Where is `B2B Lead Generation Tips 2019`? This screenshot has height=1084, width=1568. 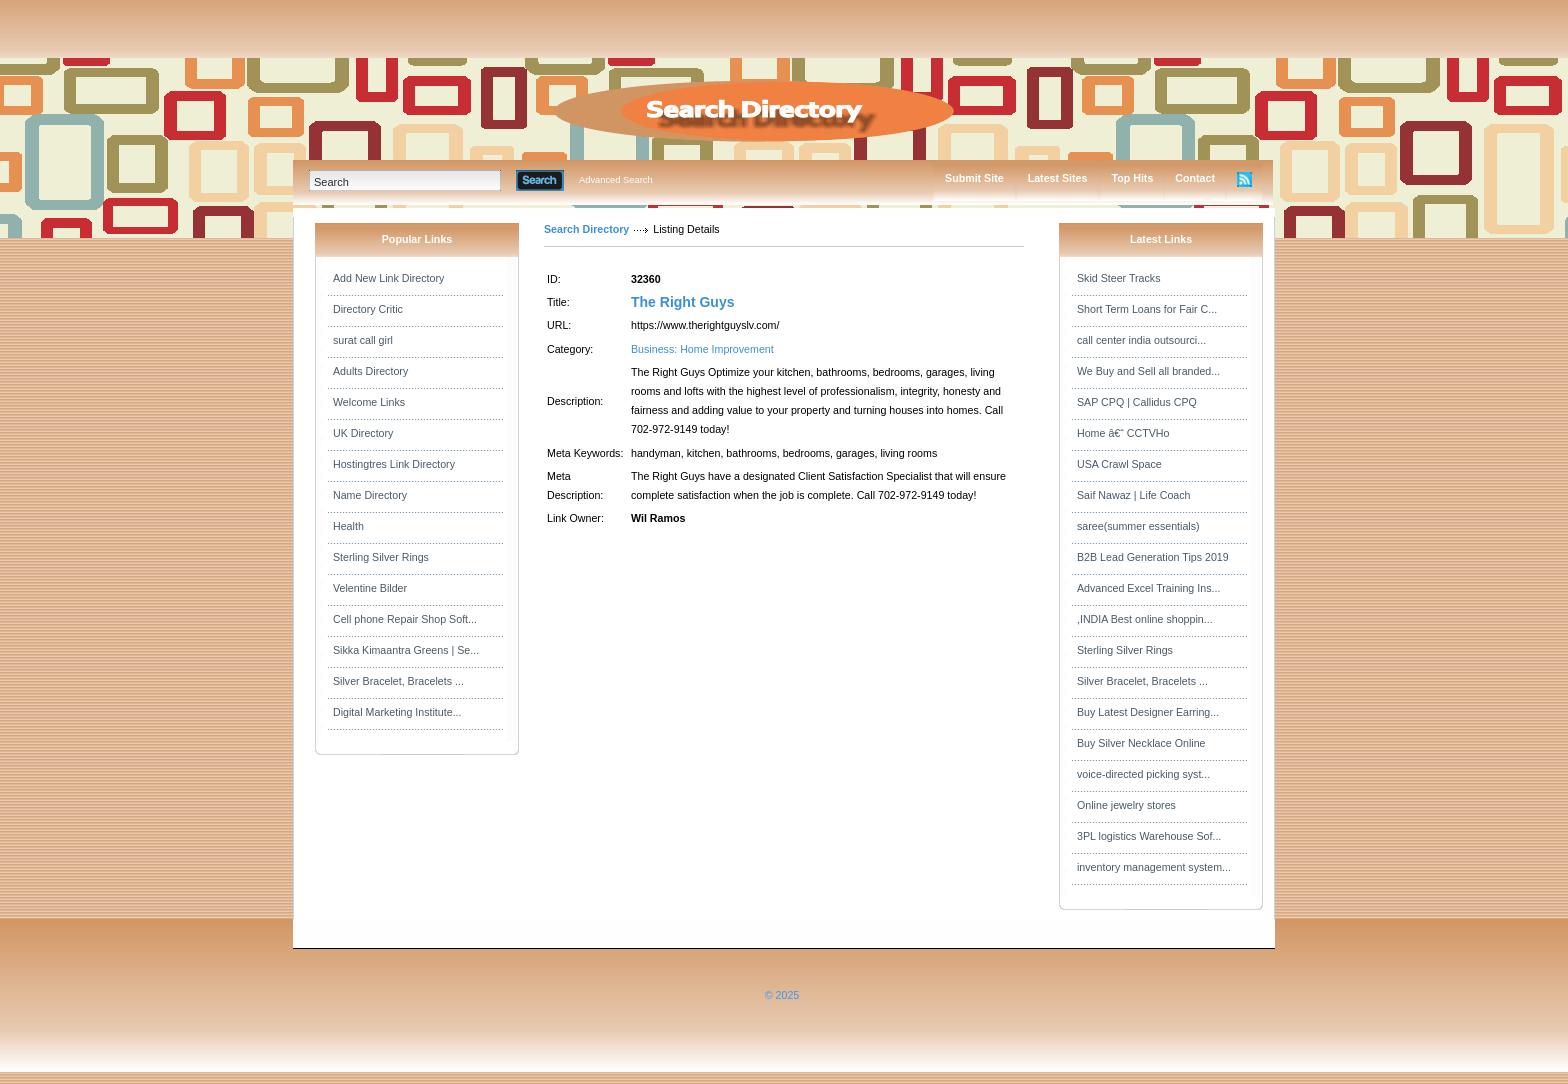 B2B Lead Generation Tips 2019 is located at coordinates (1153, 557).